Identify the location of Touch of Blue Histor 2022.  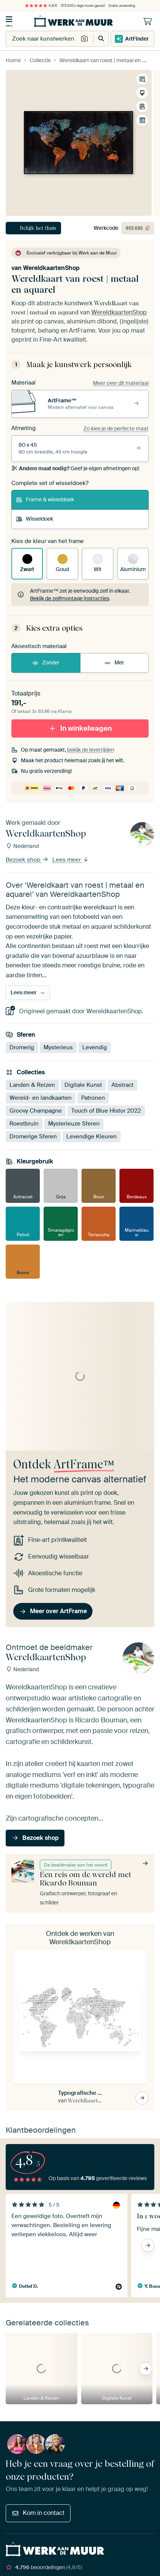
(106, 1111).